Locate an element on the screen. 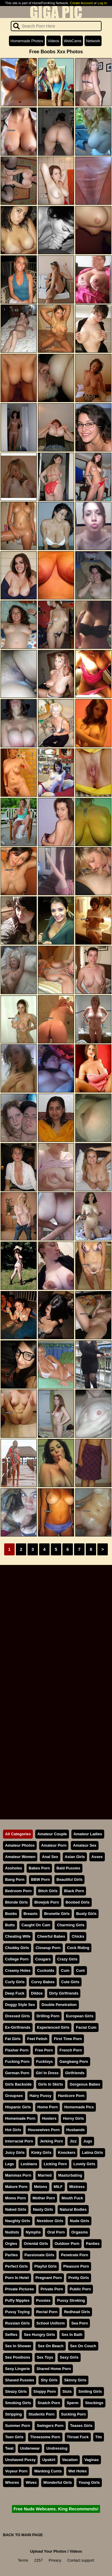 This screenshot has width=112, height=2576. Facial Cum is located at coordinates (86, 2027).